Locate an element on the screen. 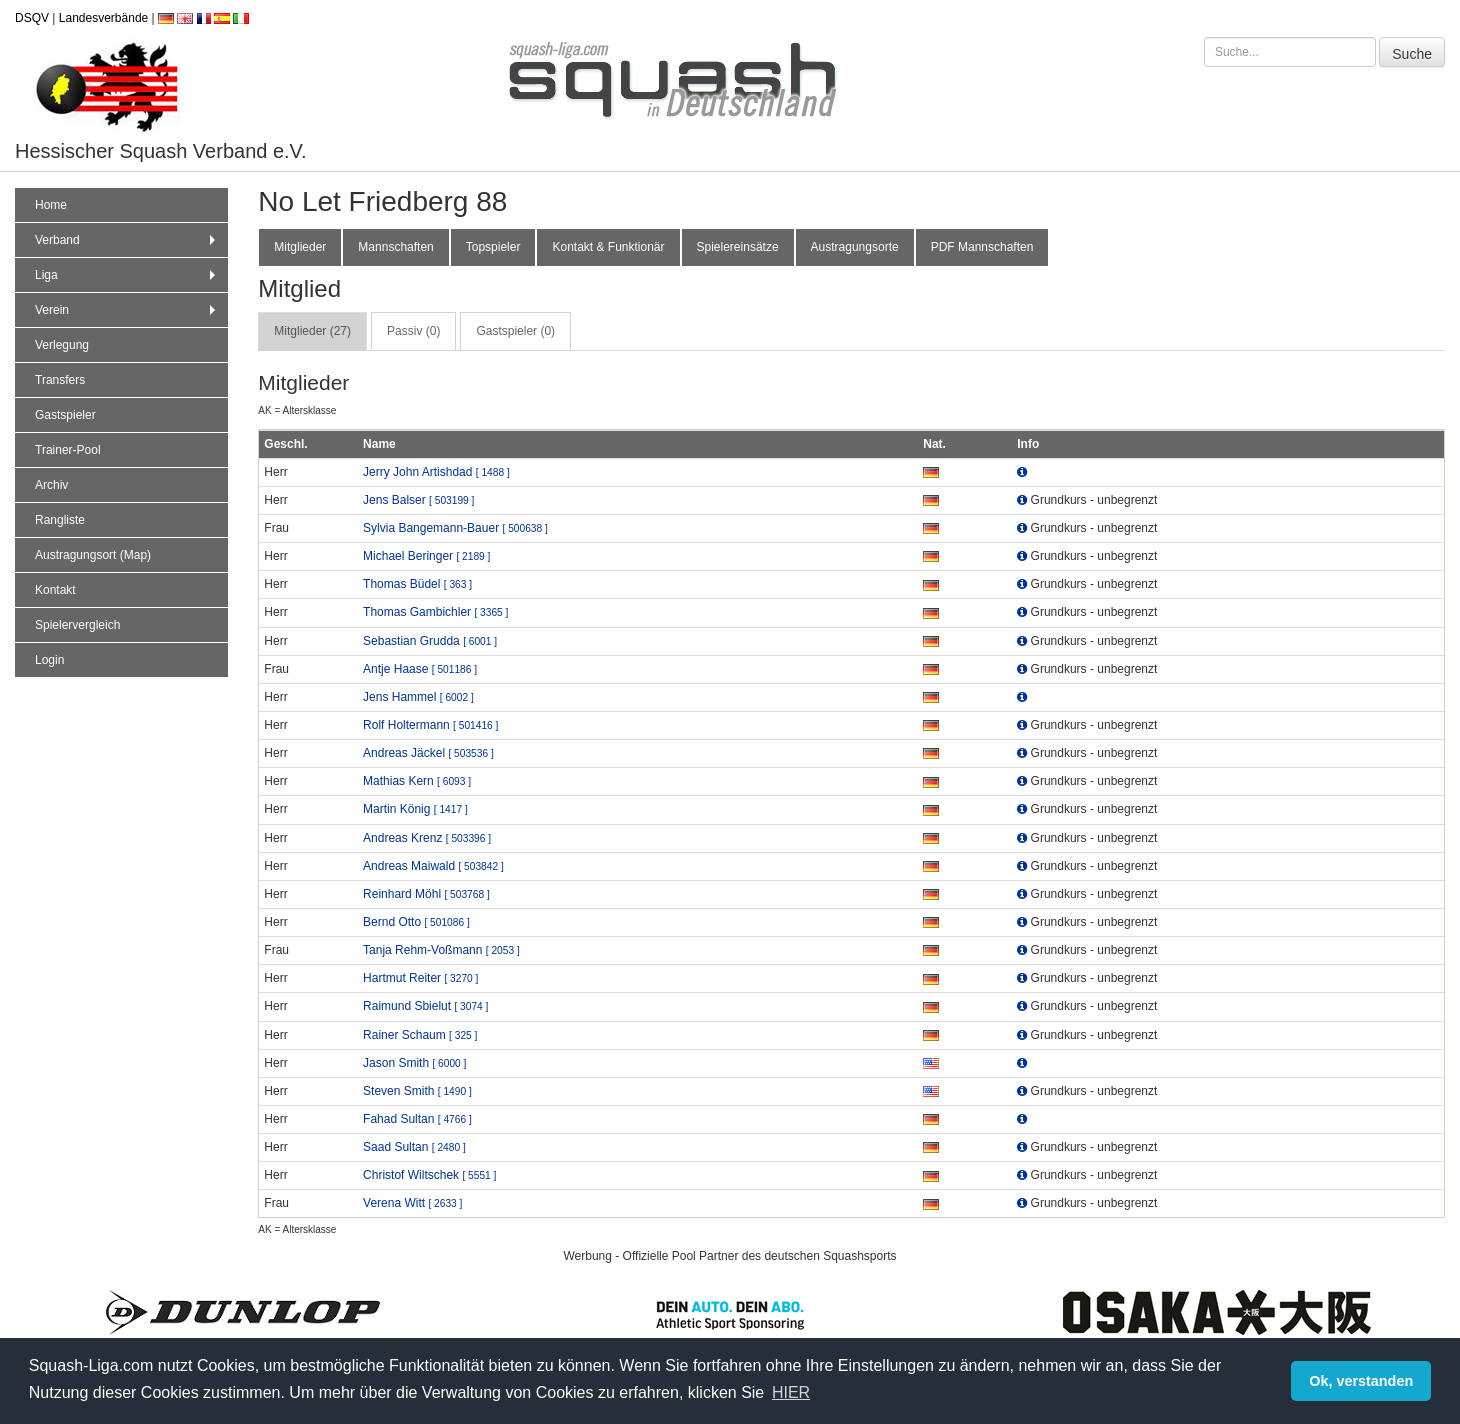 The height and width of the screenshot is (1424, 1460). Verlegung is located at coordinates (62, 345).